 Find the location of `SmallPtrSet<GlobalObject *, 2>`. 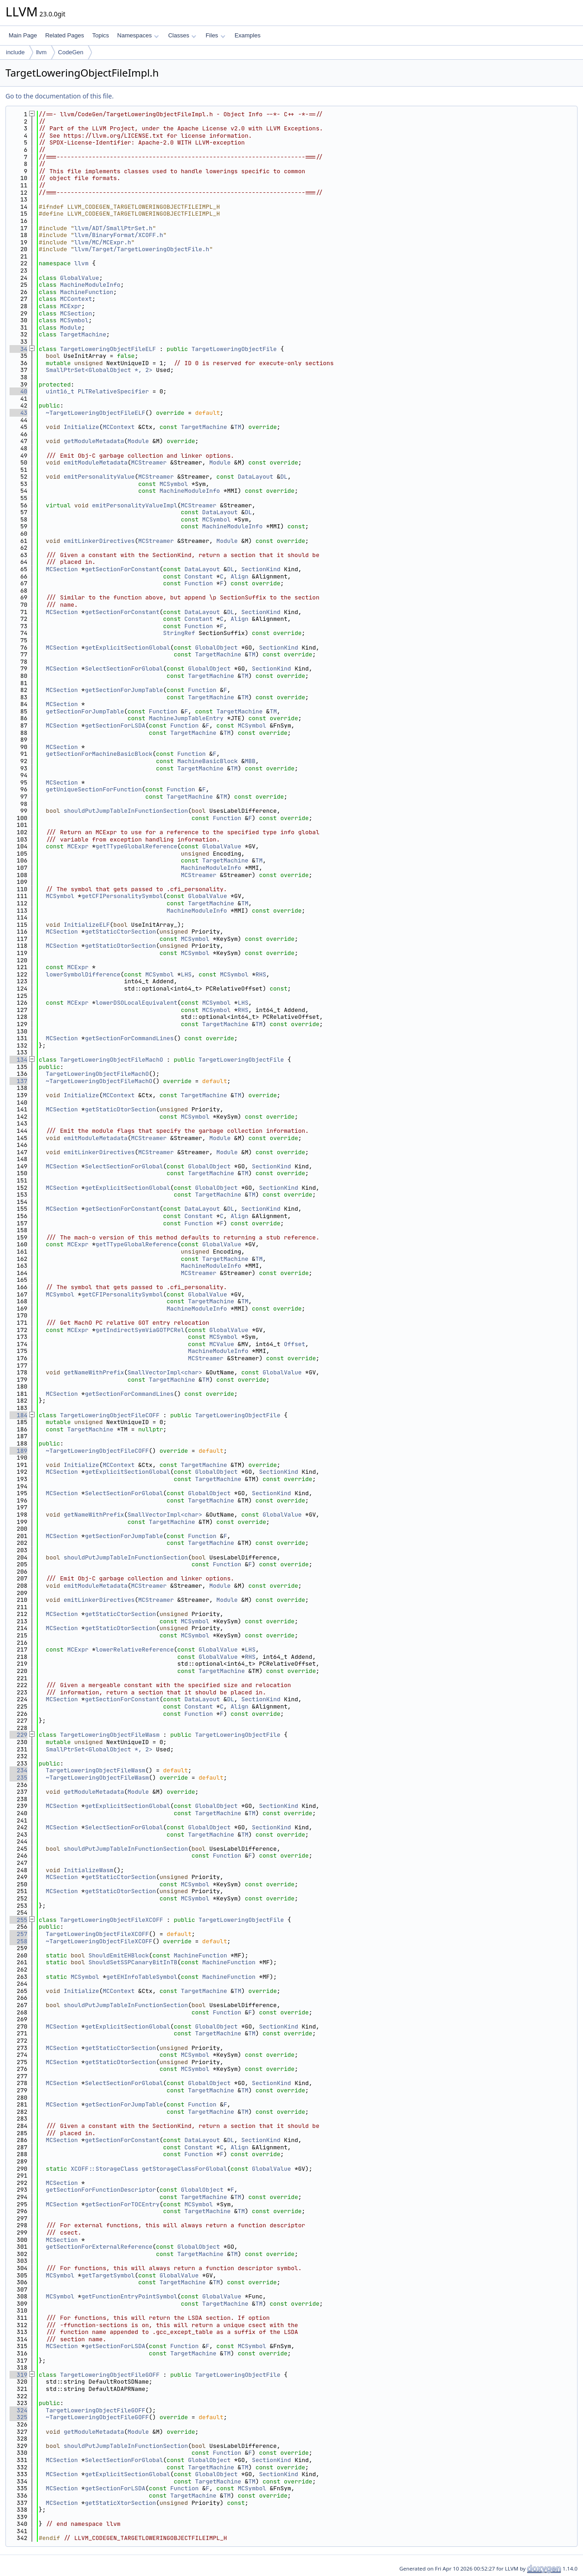

SmallPtrSet<GlobalObject *, 2> is located at coordinates (99, 370).